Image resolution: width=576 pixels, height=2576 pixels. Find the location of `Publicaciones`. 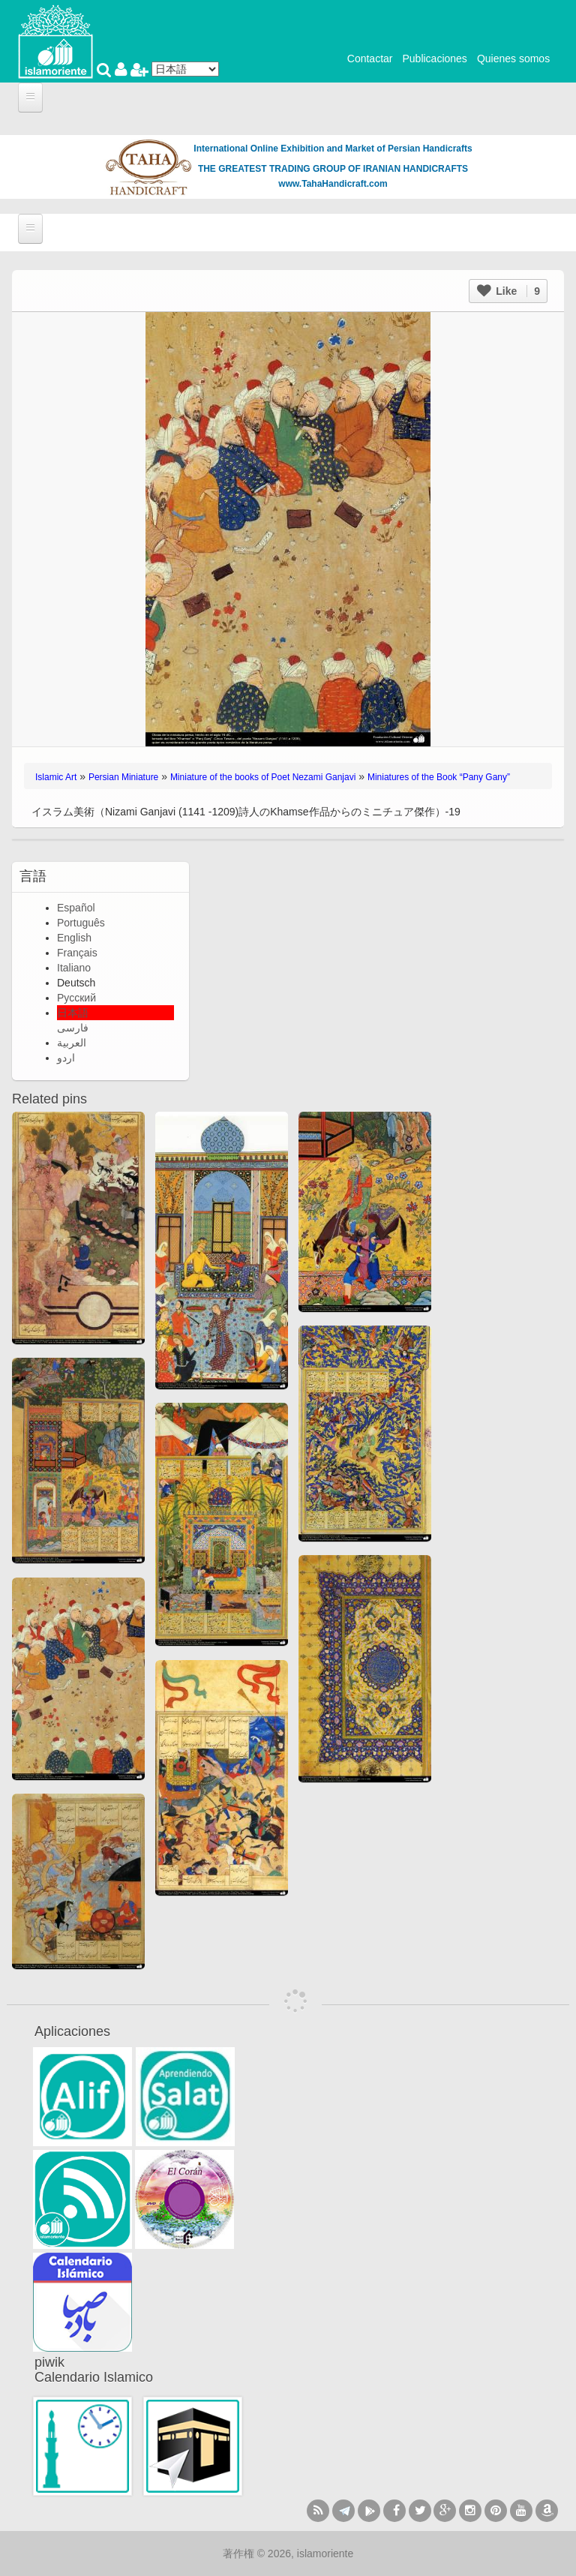

Publicaciones is located at coordinates (434, 59).